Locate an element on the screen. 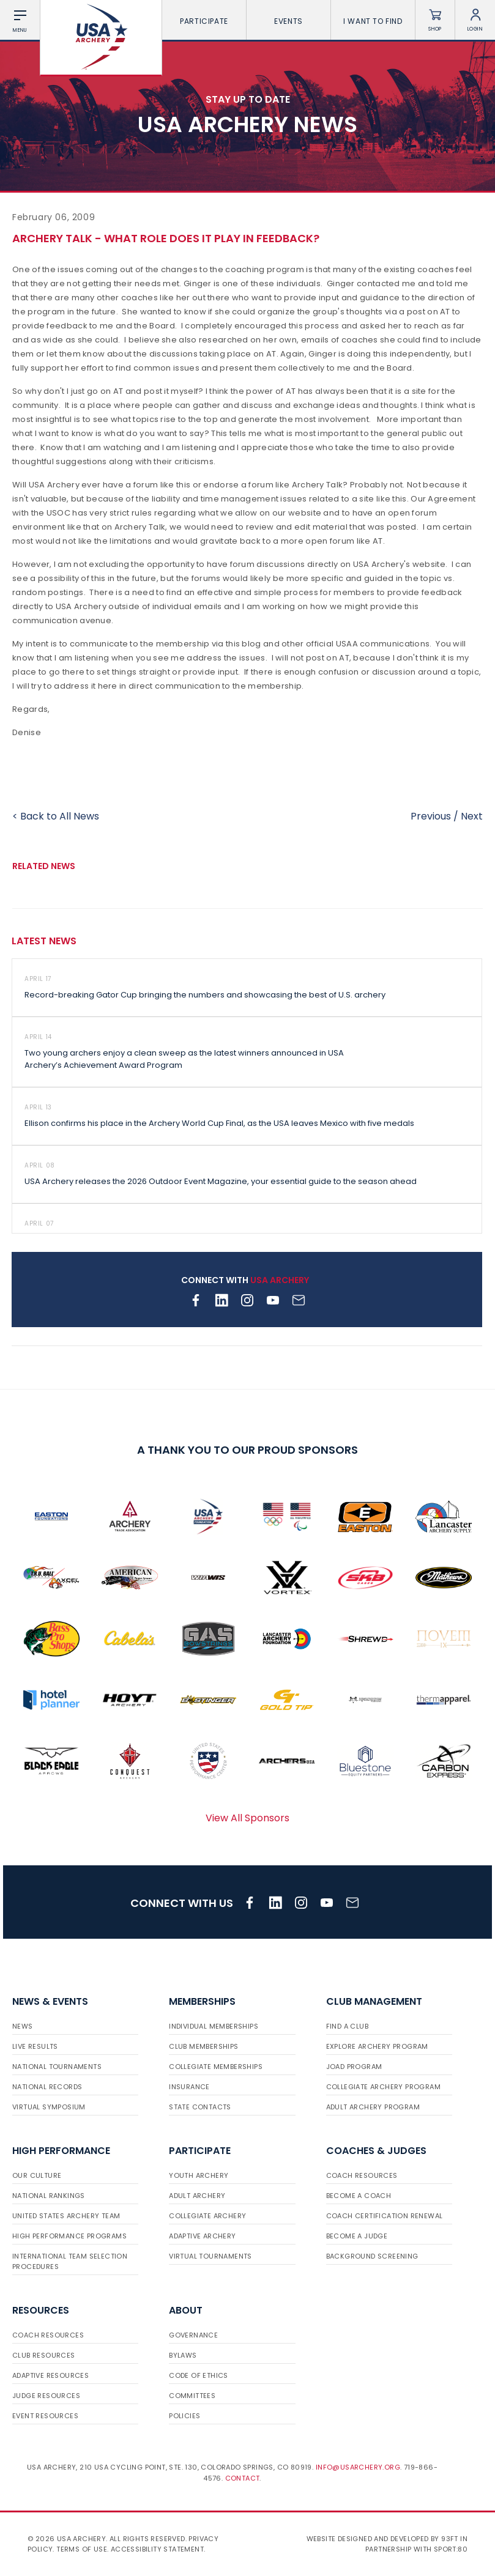 This screenshot has width=495, height=2576. Adult Archery is located at coordinates (197, 2195).